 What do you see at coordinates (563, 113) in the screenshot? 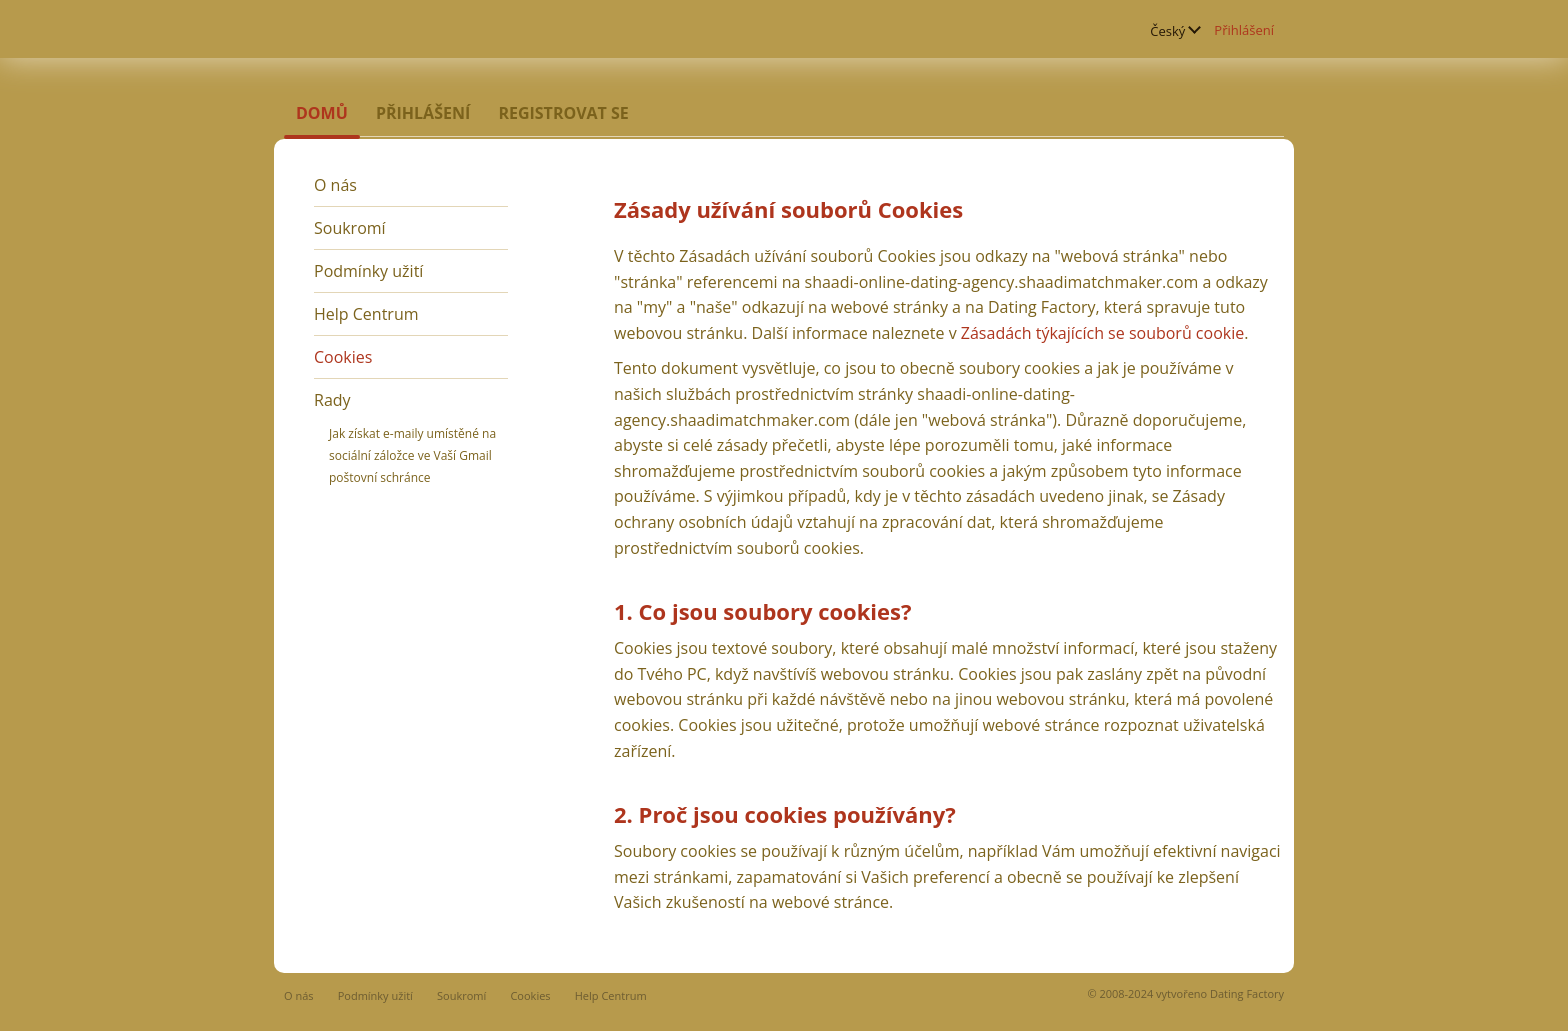
I see `Registrovat se` at bounding box center [563, 113].